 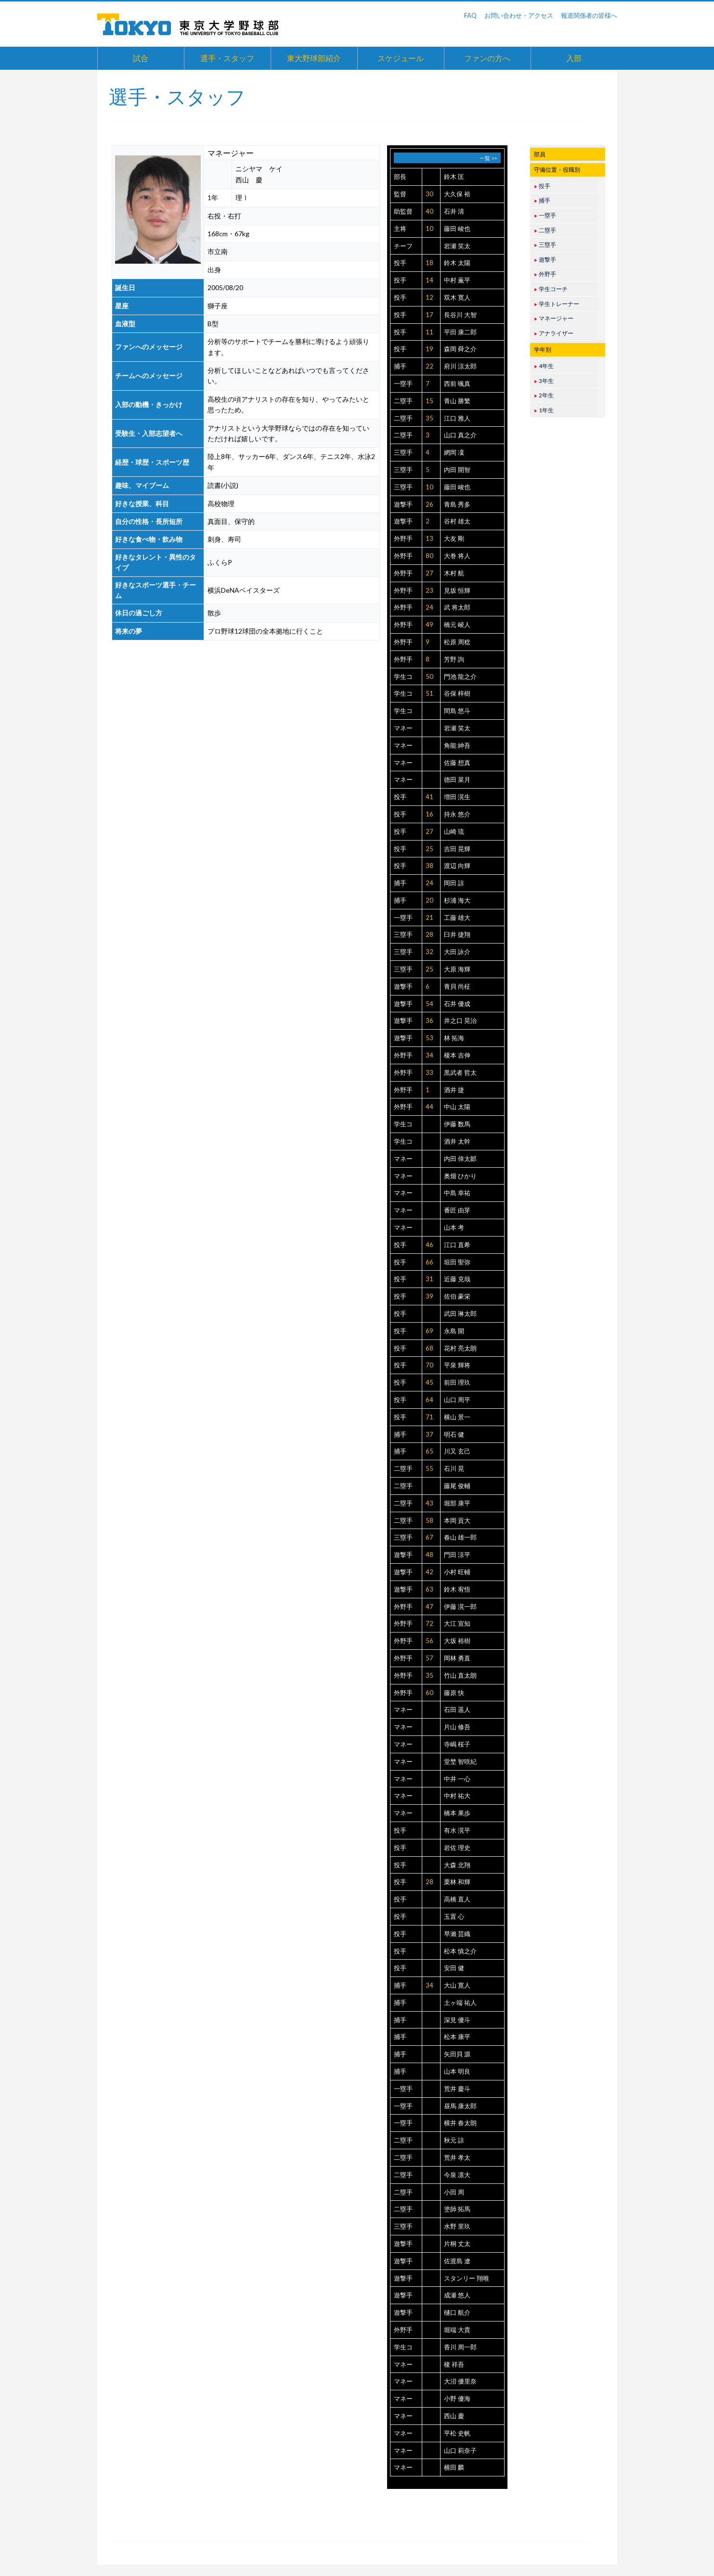 I want to click on 昼馬 康太郎, so click(x=460, y=2106).